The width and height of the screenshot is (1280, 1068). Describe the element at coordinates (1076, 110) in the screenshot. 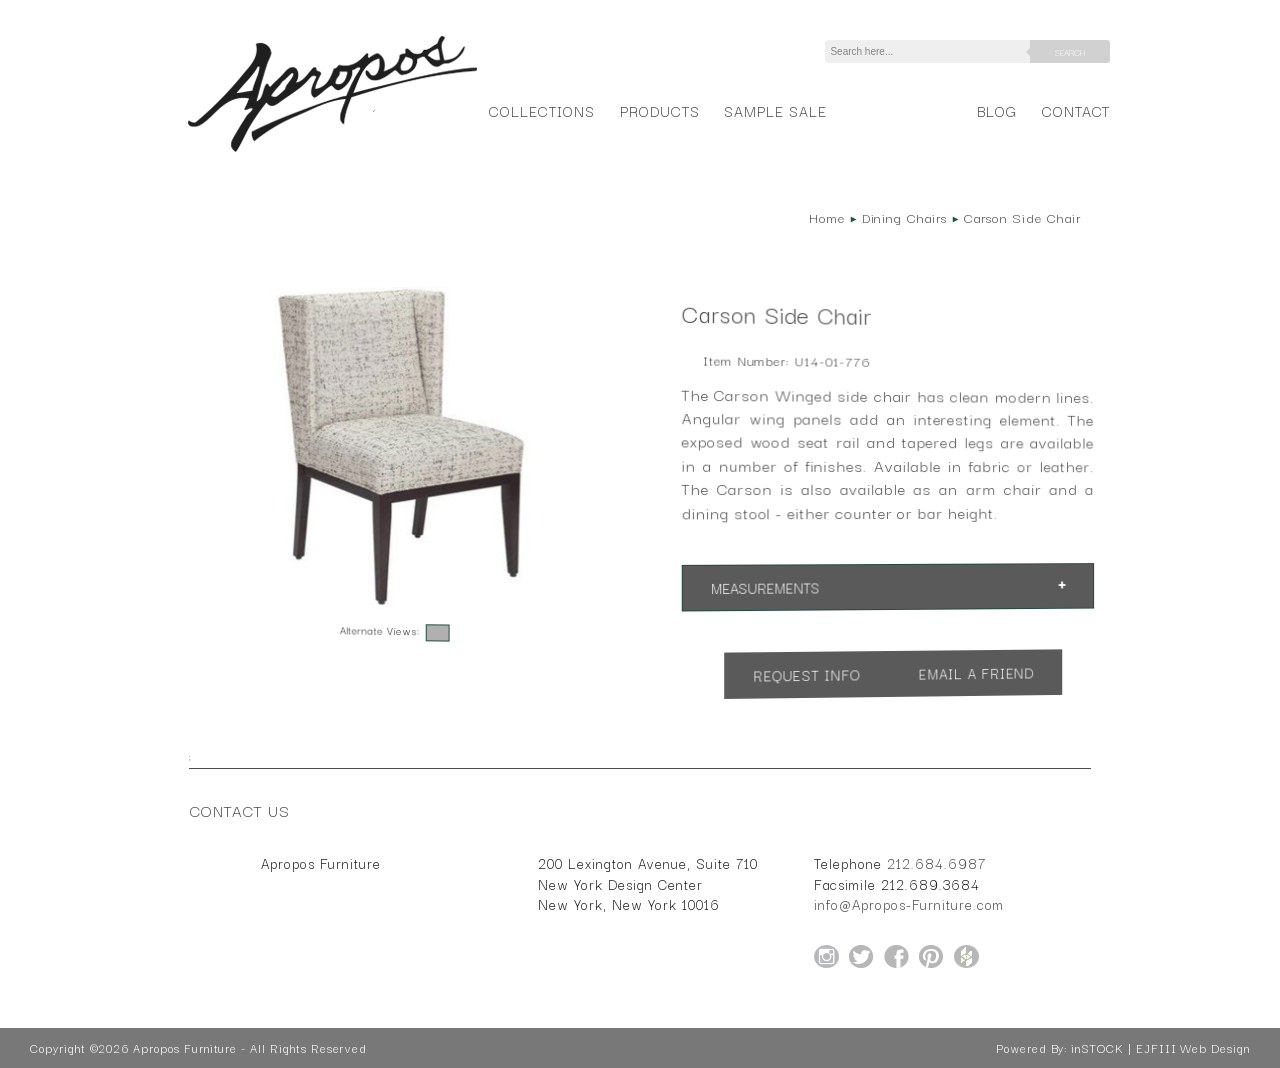

I see `Contact` at that location.